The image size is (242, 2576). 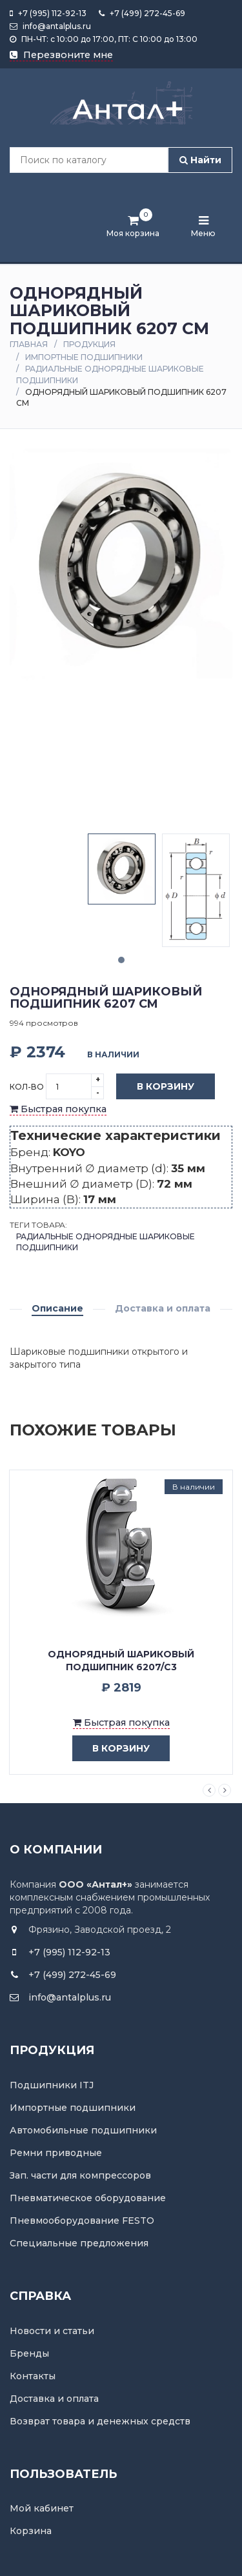 I want to click on Автомобильные подшипники, so click(x=83, y=2130).